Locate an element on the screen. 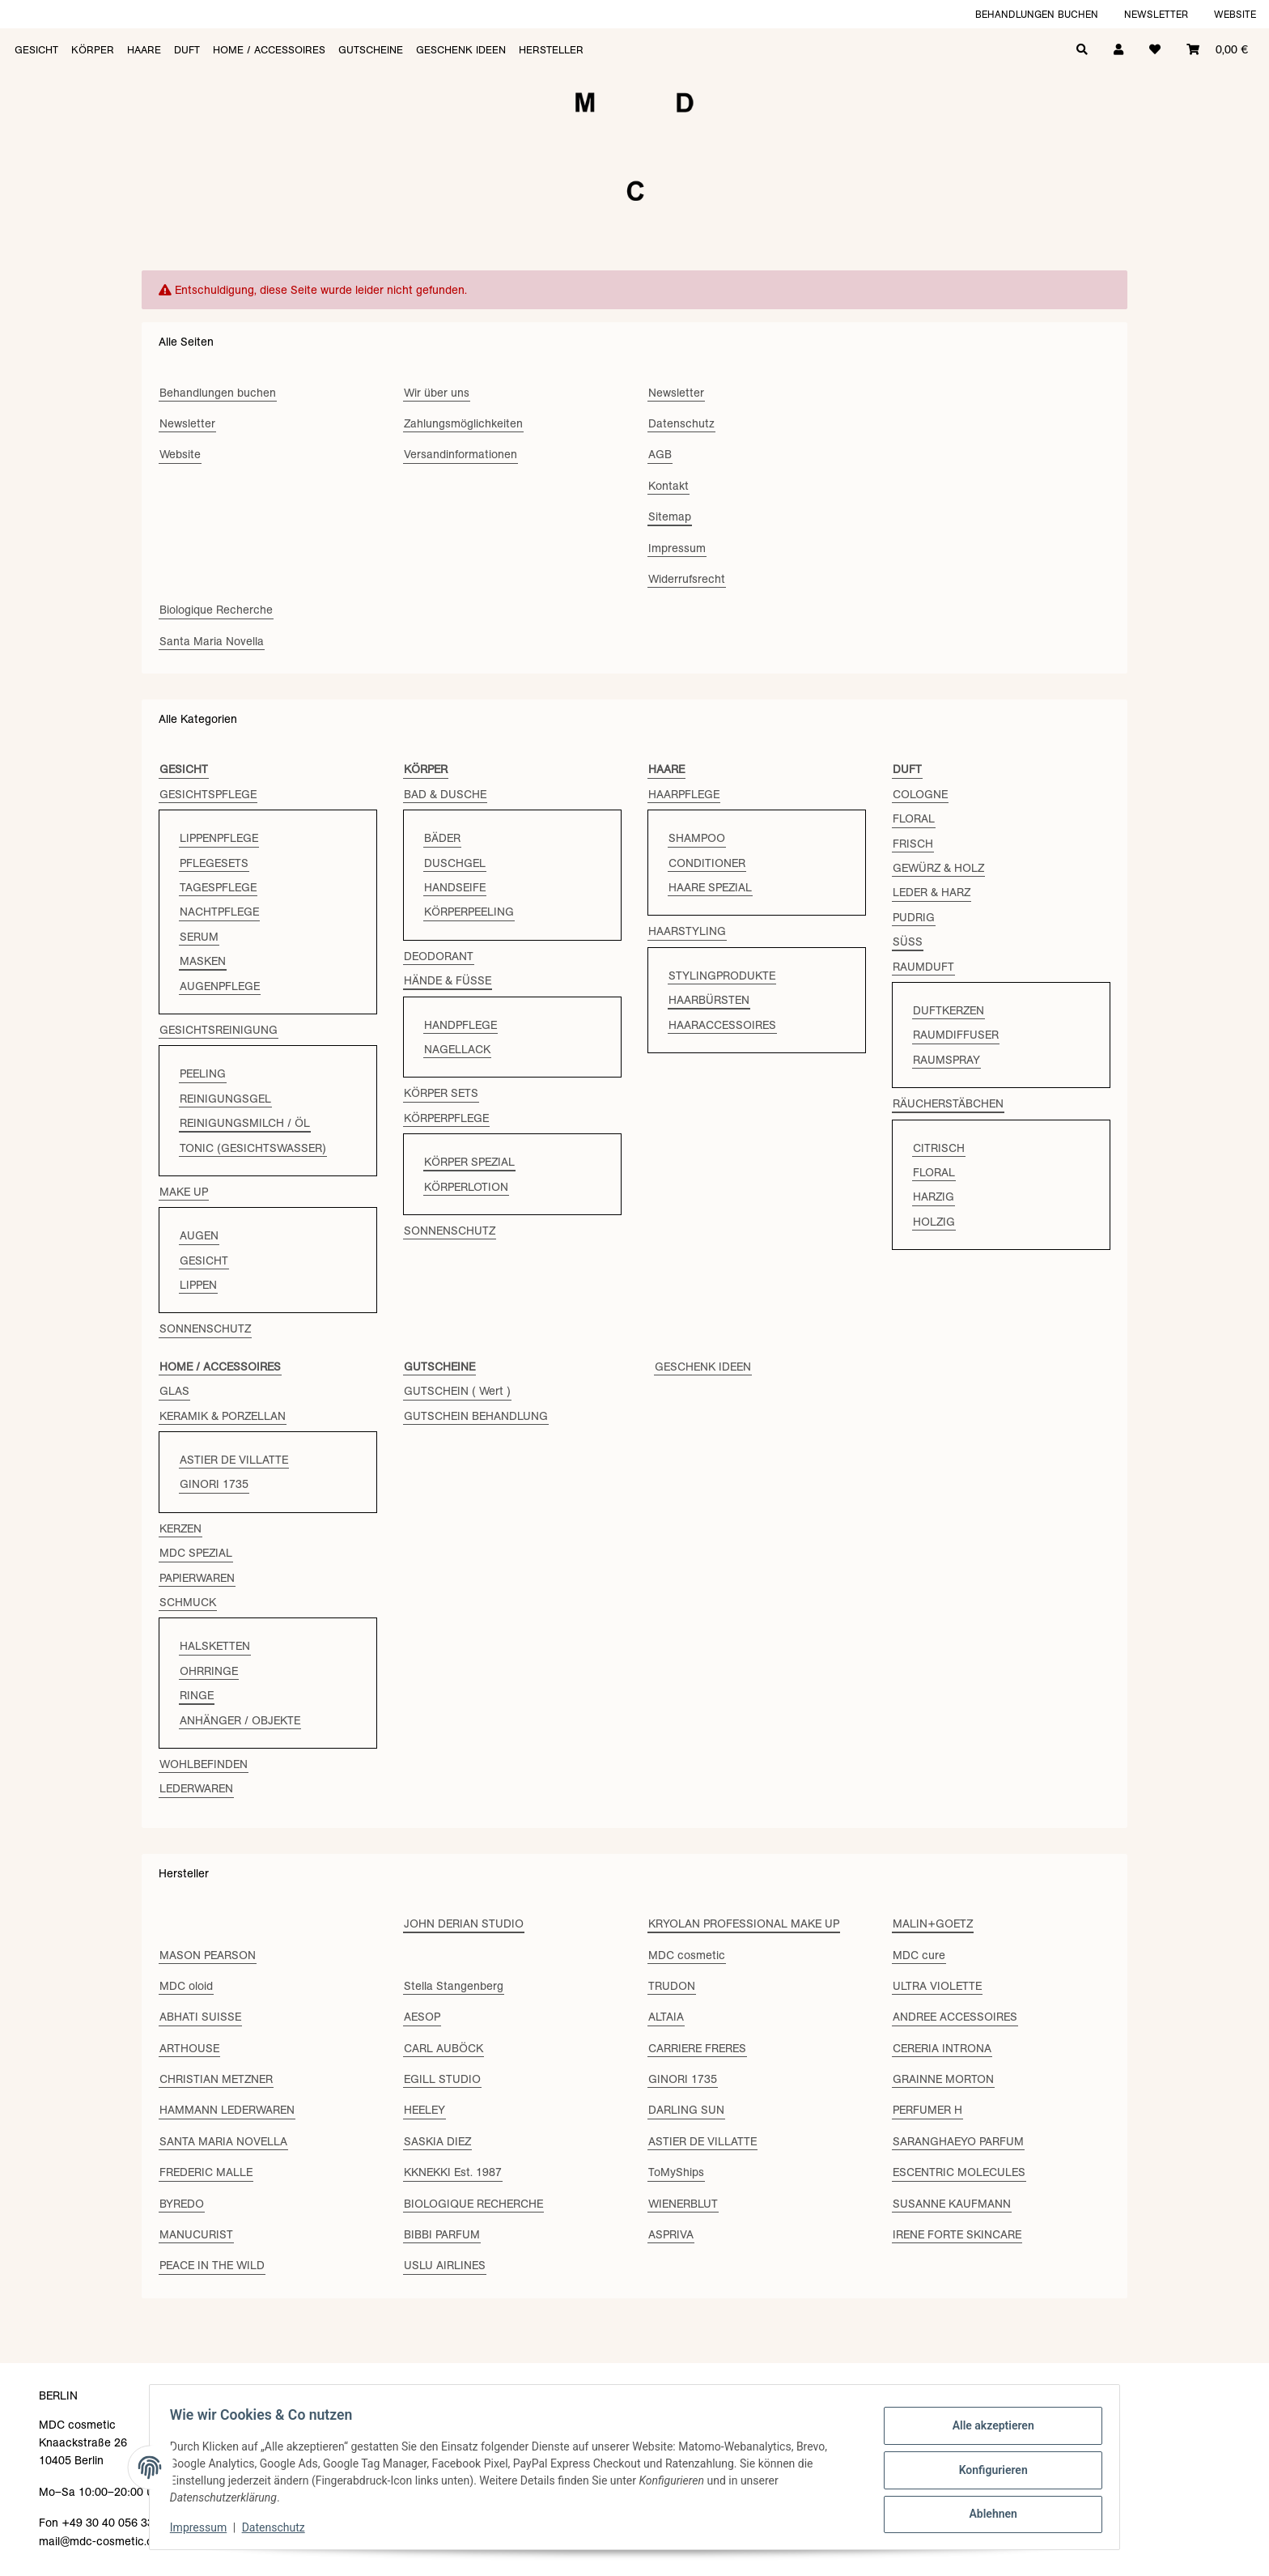  Impressum is located at coordinates (204, 2527).